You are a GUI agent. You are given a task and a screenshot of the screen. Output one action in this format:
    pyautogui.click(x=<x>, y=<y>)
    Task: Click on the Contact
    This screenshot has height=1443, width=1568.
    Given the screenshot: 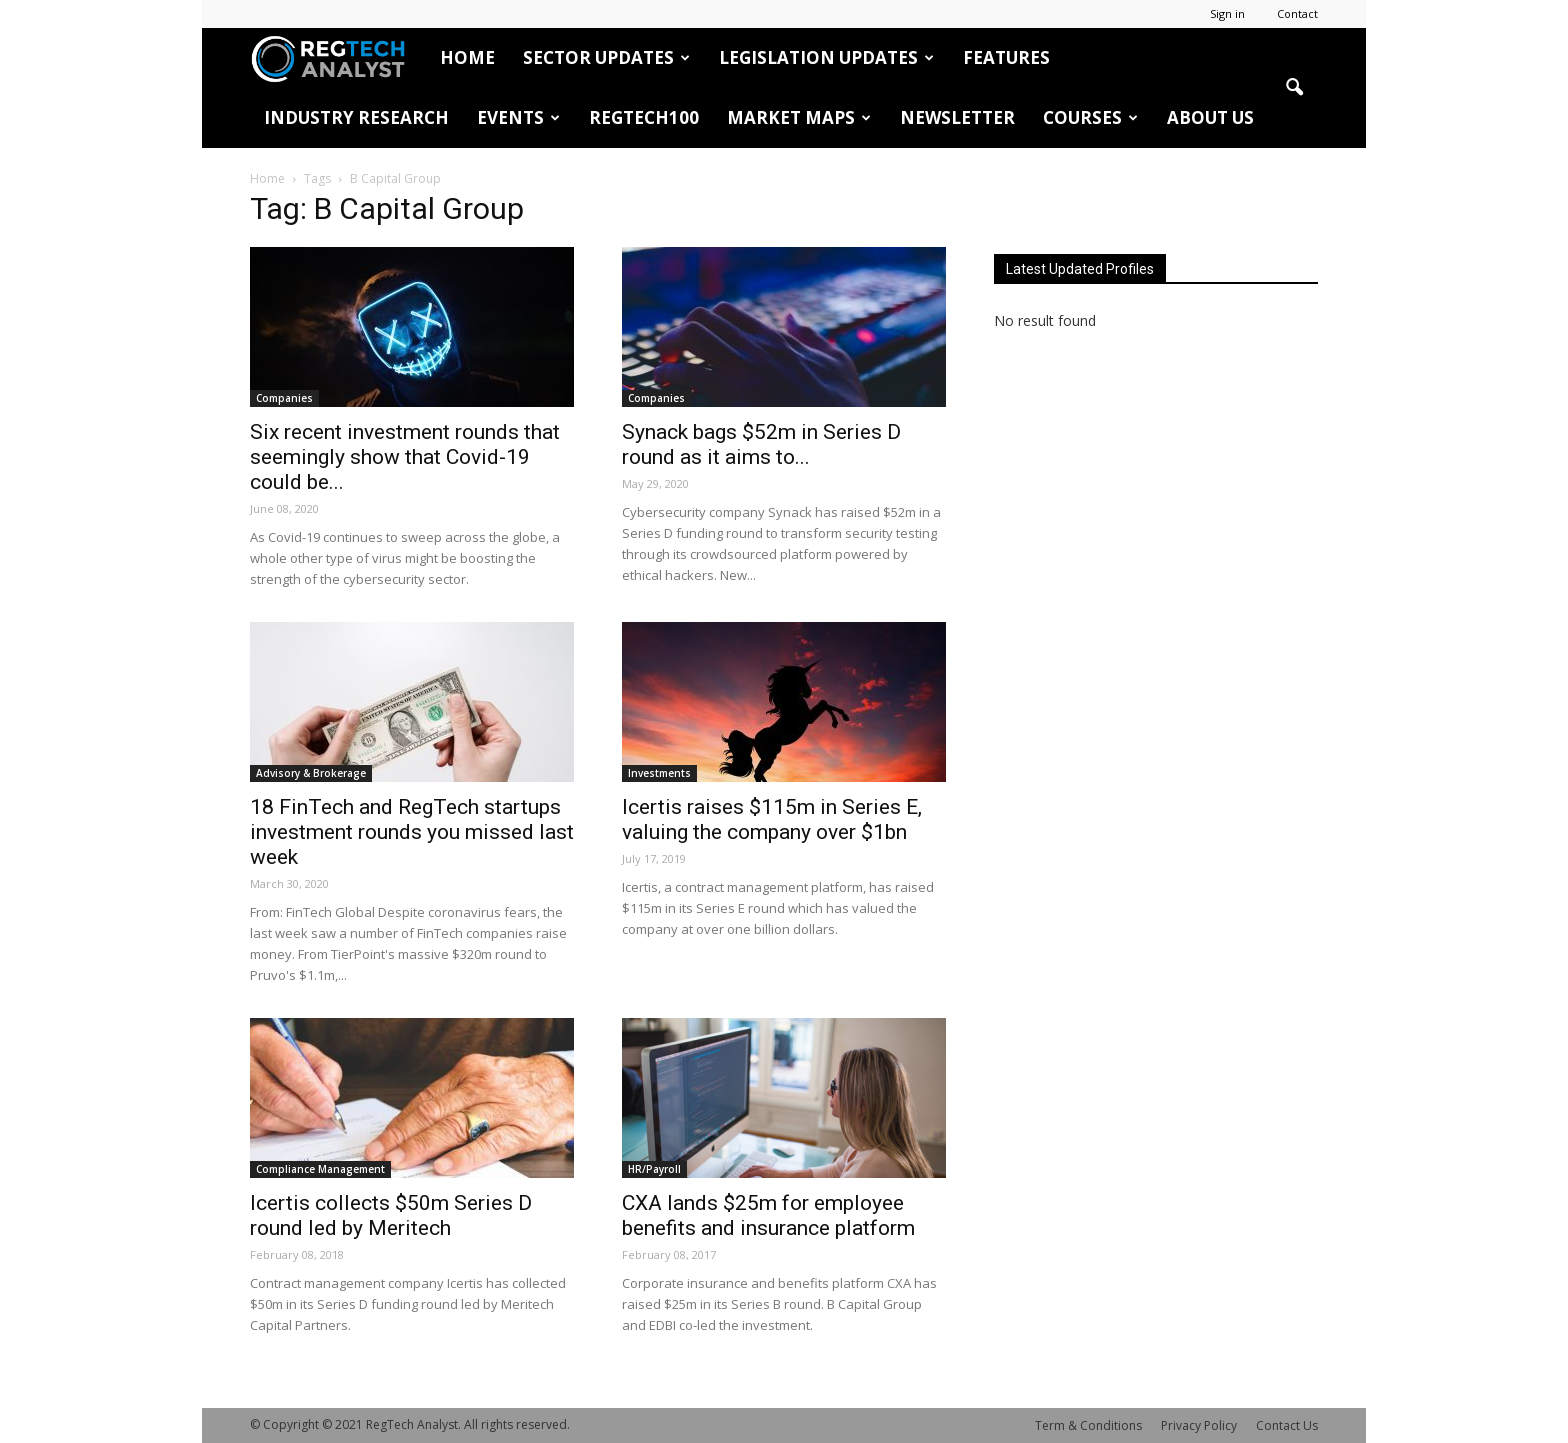 What is the action you would take?
    pyautogui.click(x=1297, y=13)
    